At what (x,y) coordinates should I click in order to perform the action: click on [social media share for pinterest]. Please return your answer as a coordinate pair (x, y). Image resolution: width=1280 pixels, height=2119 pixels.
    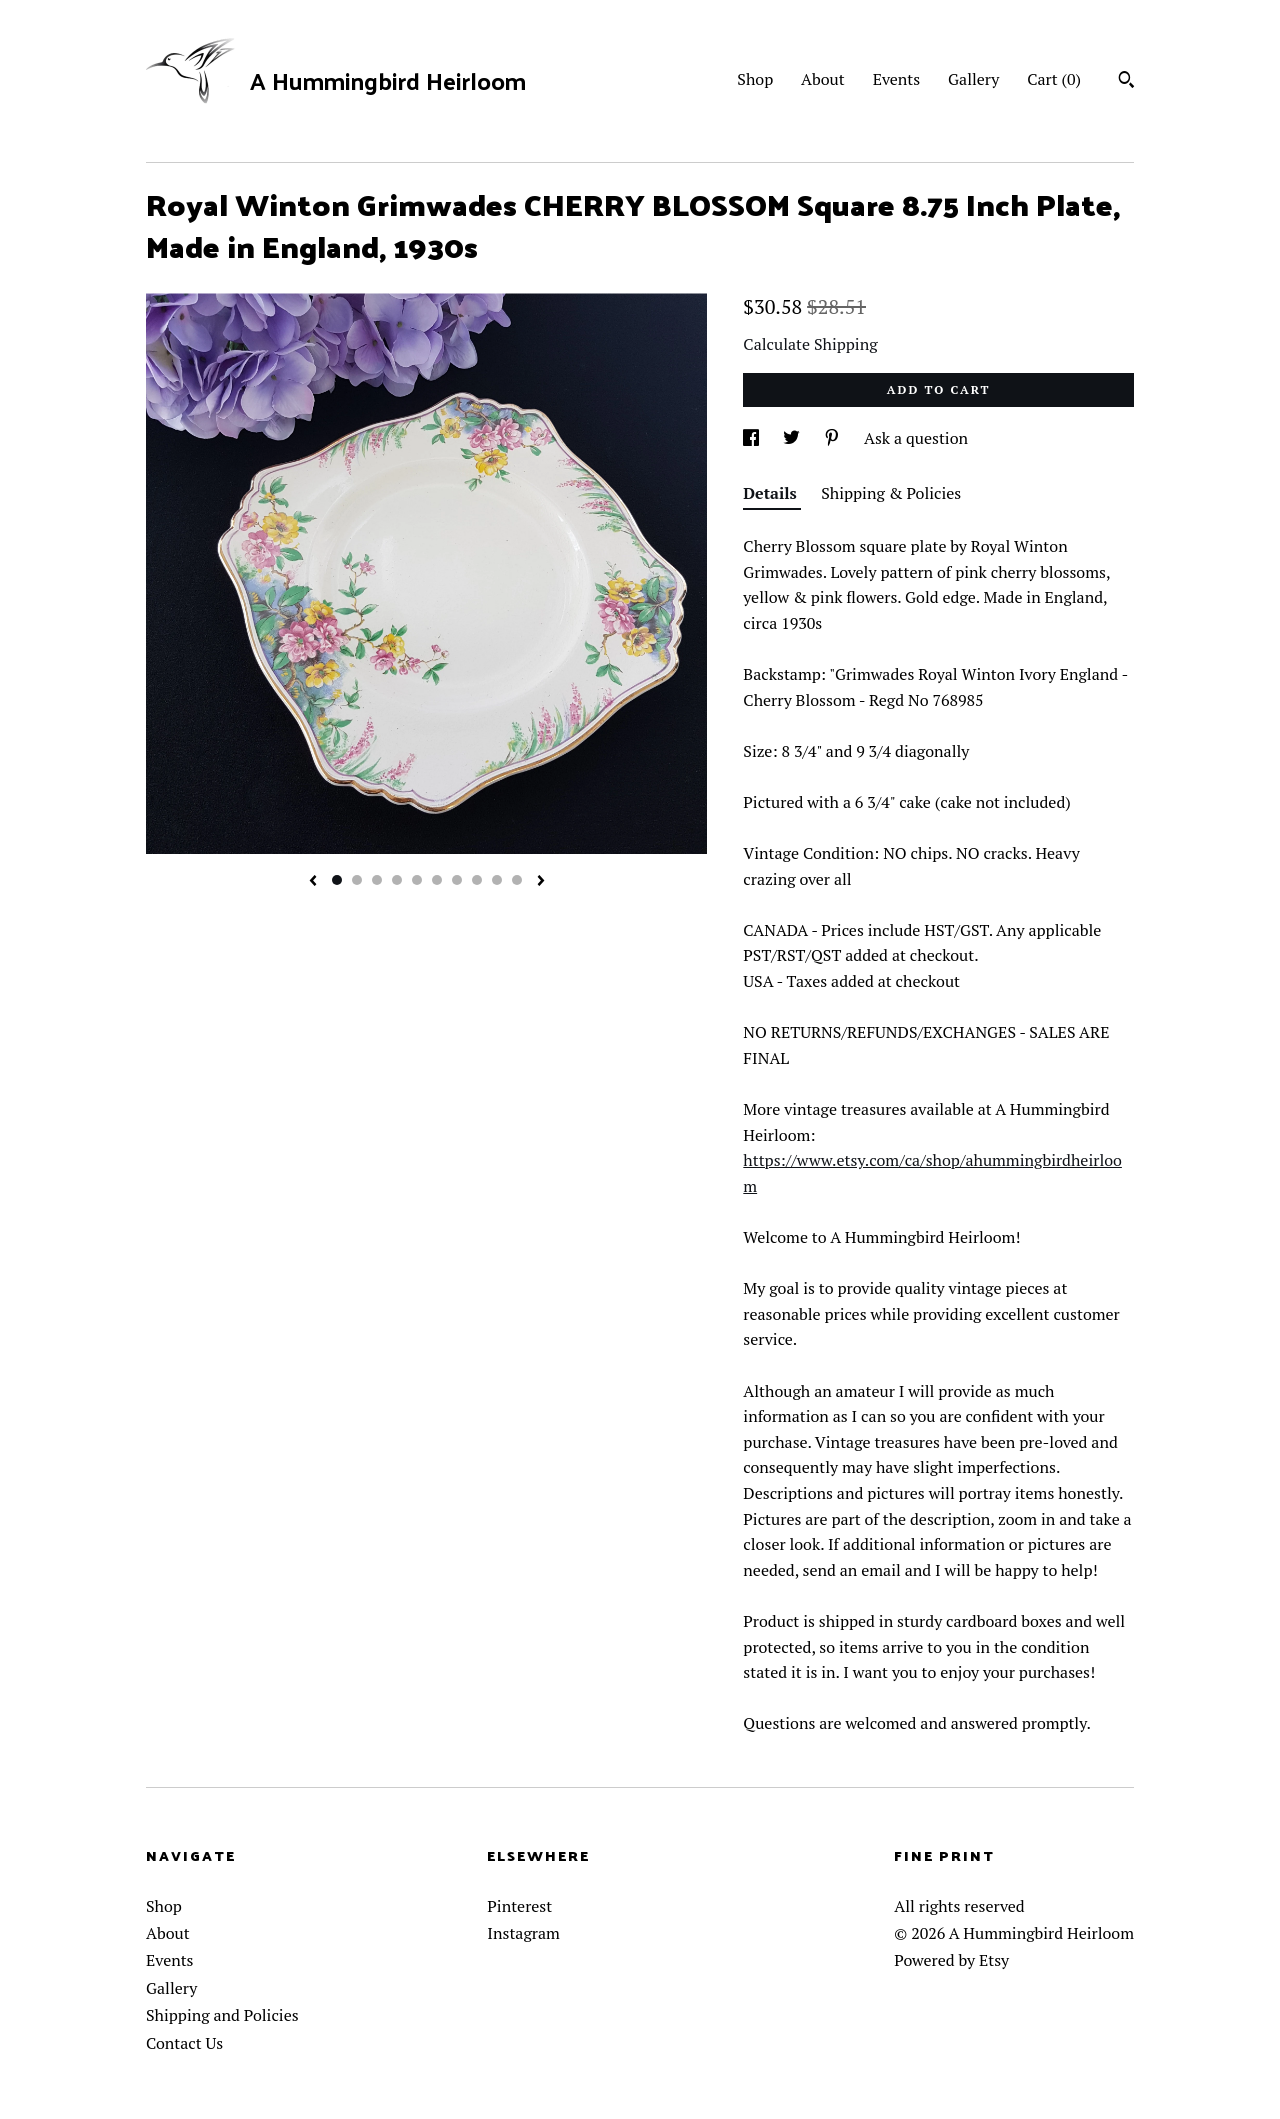
    Looking at the image, I should click on (834, 438).